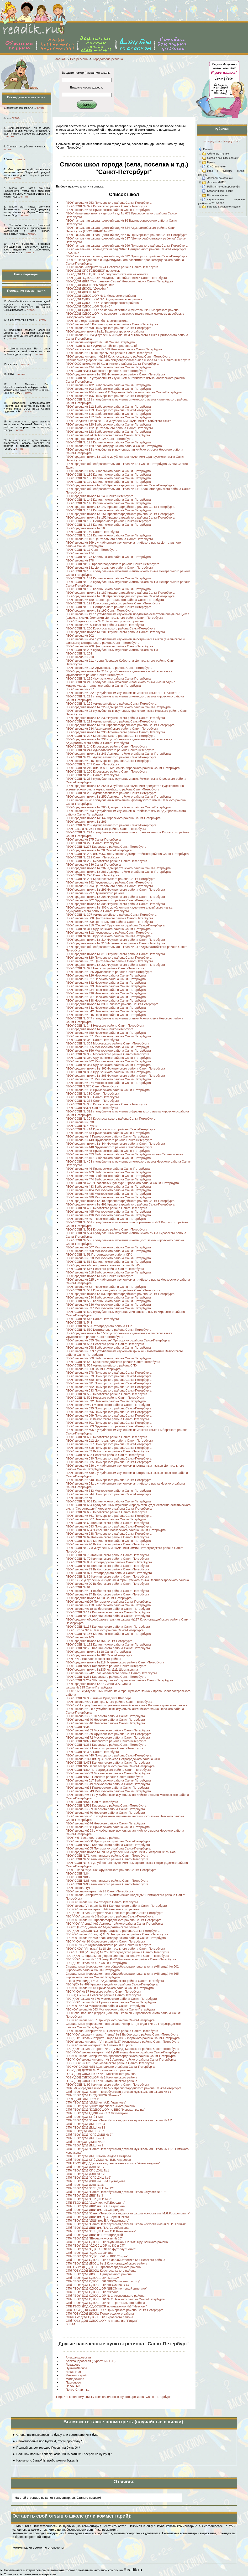  Describe the element at coordinates (105, 1823) in the screenshot. I see `ГБОУ школа №574 Невского района Санкт-Петербурга` at that location.